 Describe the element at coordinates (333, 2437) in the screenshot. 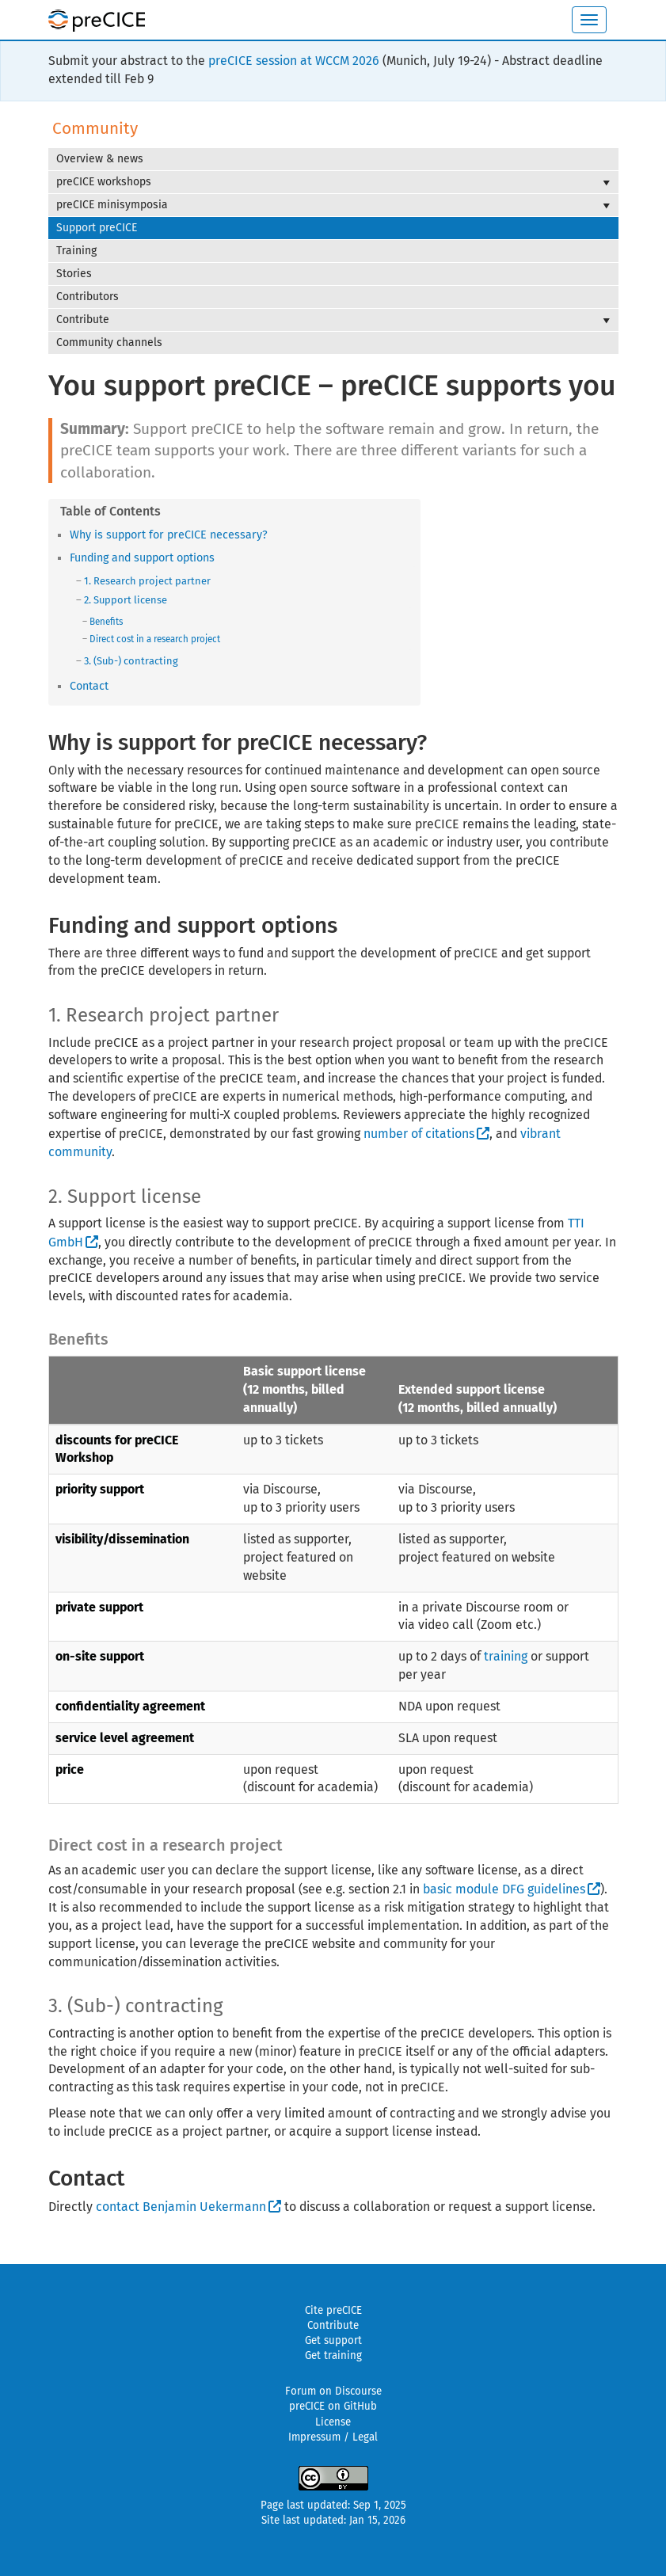

I see `Impressum / Legal` at that location.